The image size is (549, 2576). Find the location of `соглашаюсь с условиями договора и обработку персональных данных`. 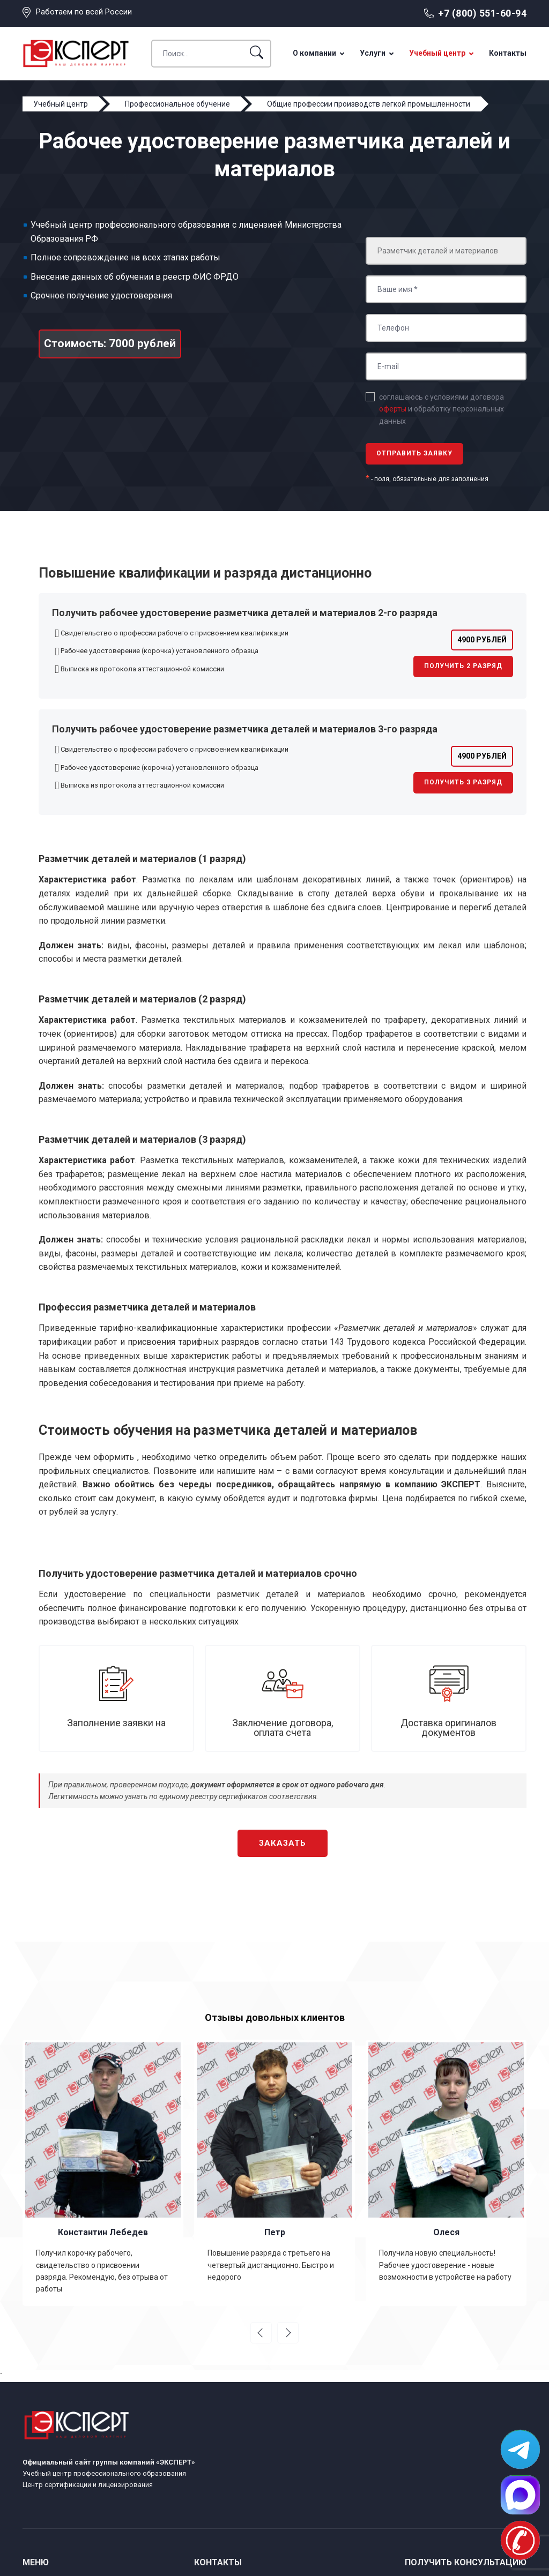

соглашаюсь с условиями договора и обработку персональных данных is located at coordinates (441, 409).